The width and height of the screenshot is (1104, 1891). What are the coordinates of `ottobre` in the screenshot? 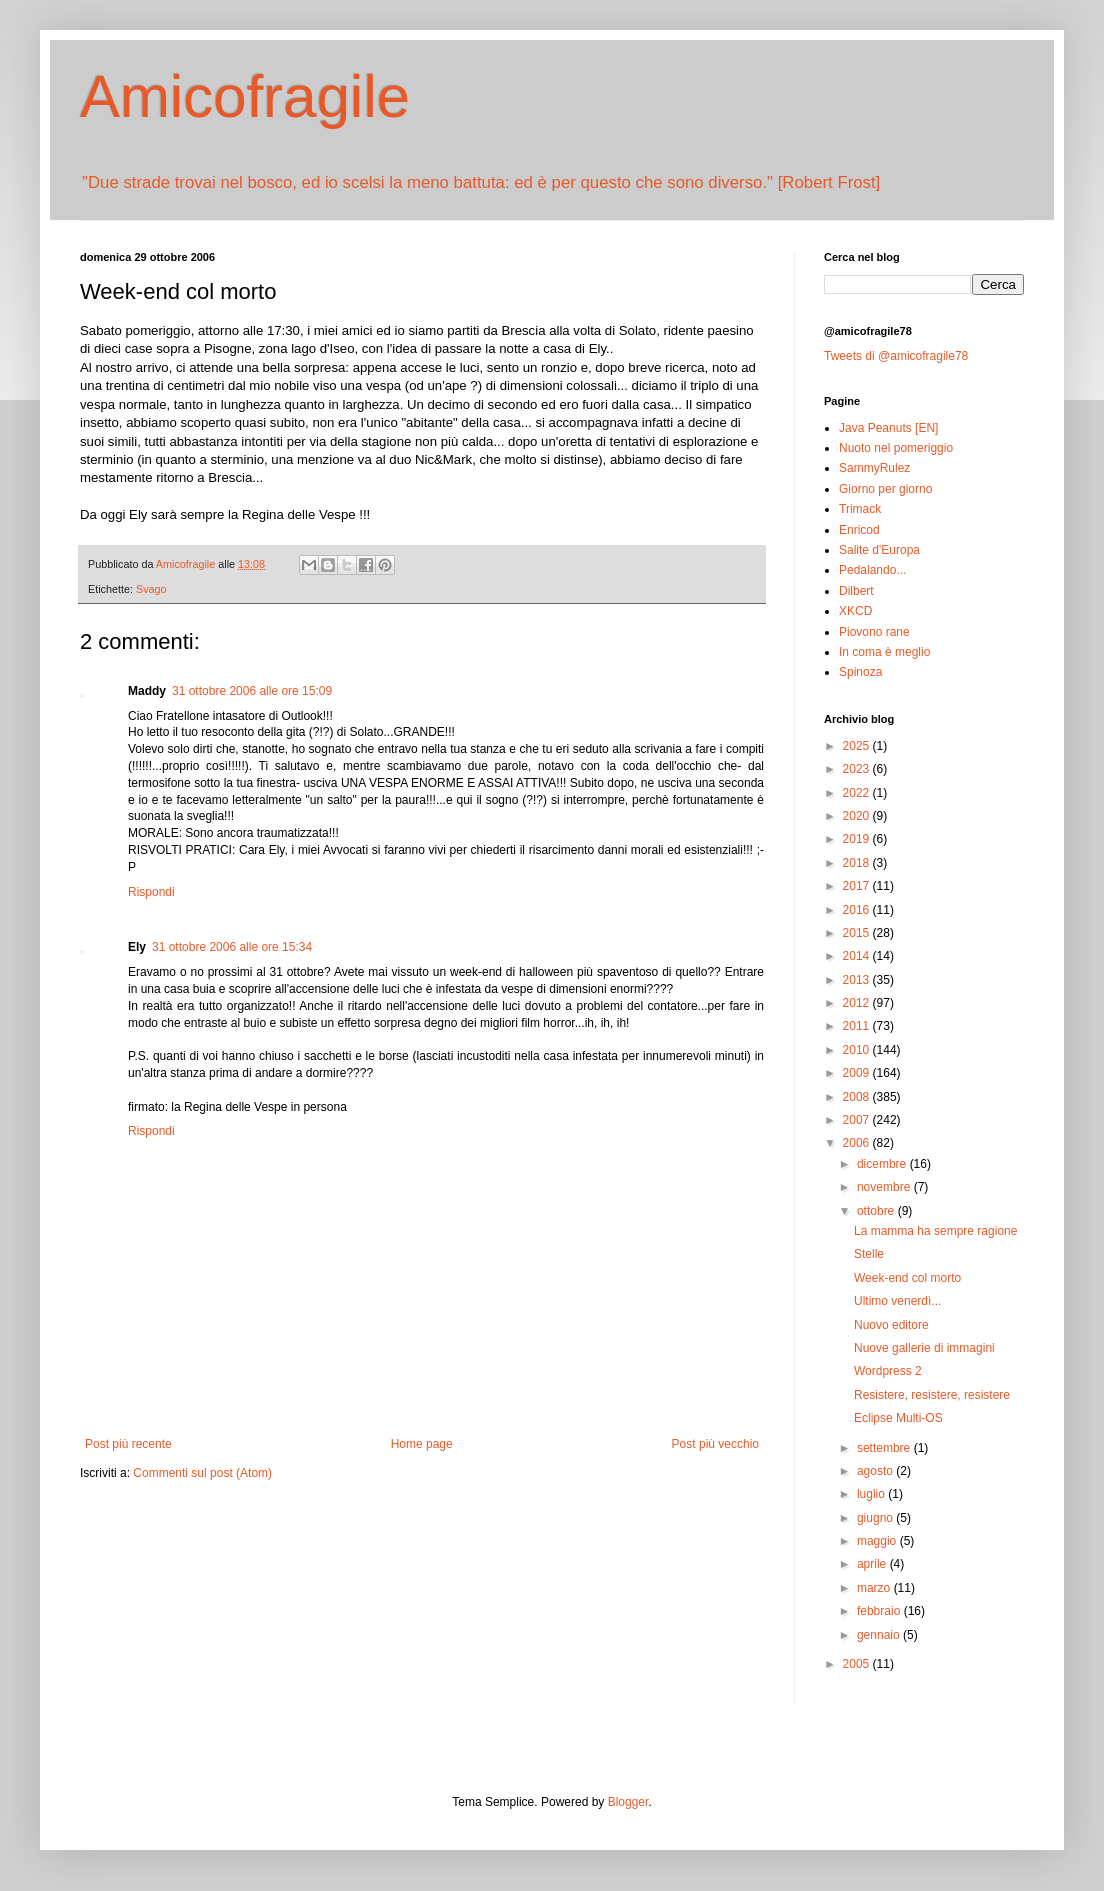 It's located at (877, 1211).